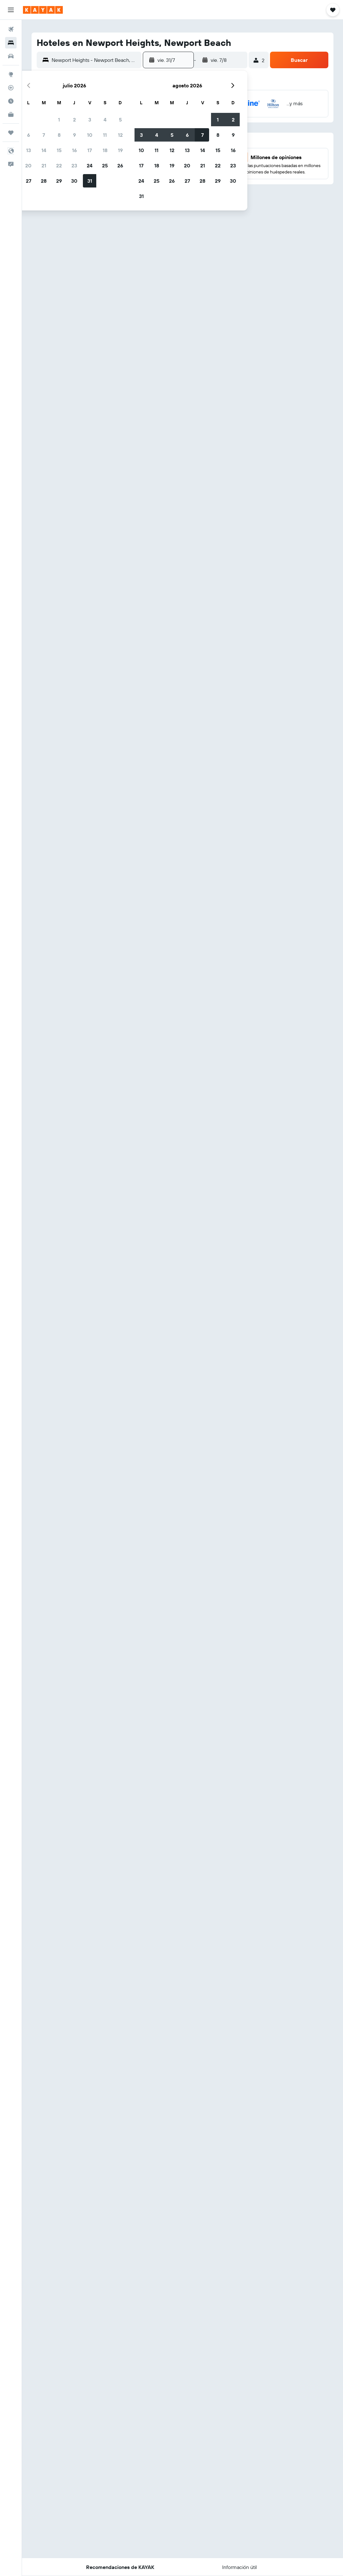 This screenshot has width=343, height=2576. What do you see at coordinates (59, 119) in the screenshot?
I see `1 [button]` at bounding box center [59, 119].